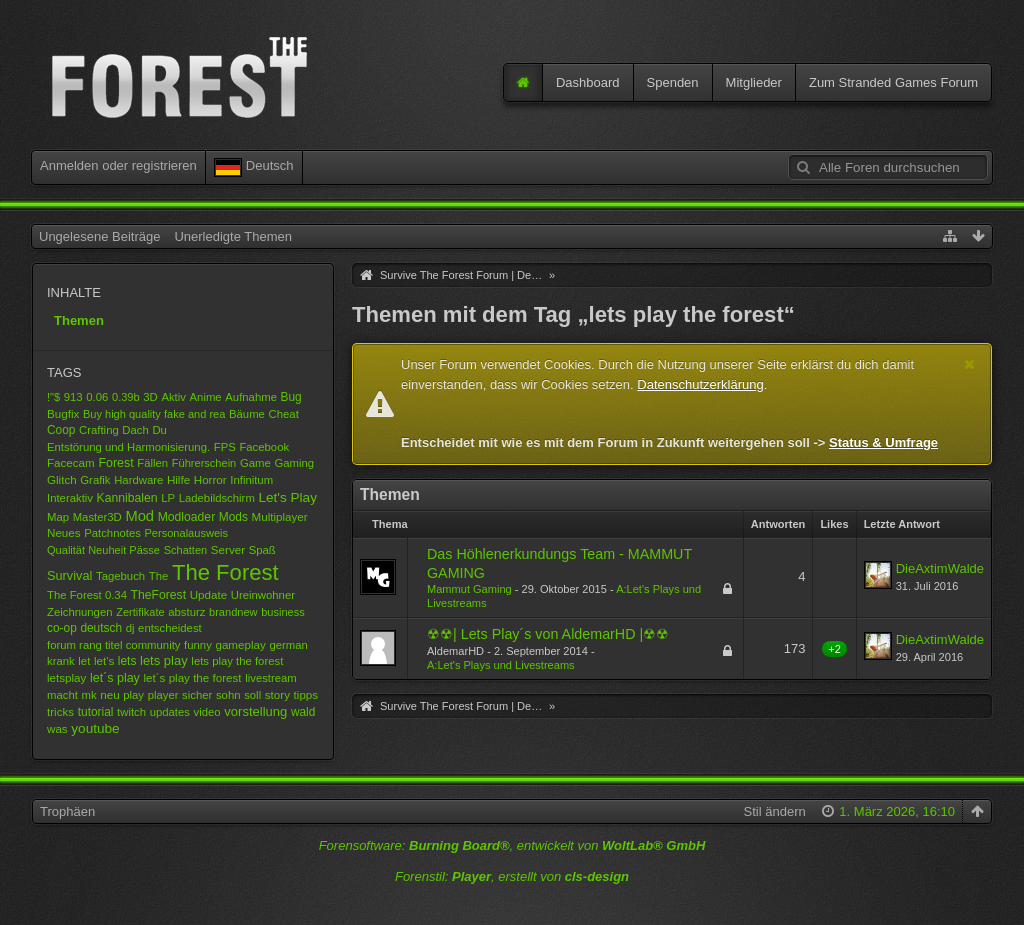 The width and height of the screenshot is (1024, 925). Describe the element at coordinates (103, 550) in the screenshot. I see `Qualität Neuheit Pässe` at that location.